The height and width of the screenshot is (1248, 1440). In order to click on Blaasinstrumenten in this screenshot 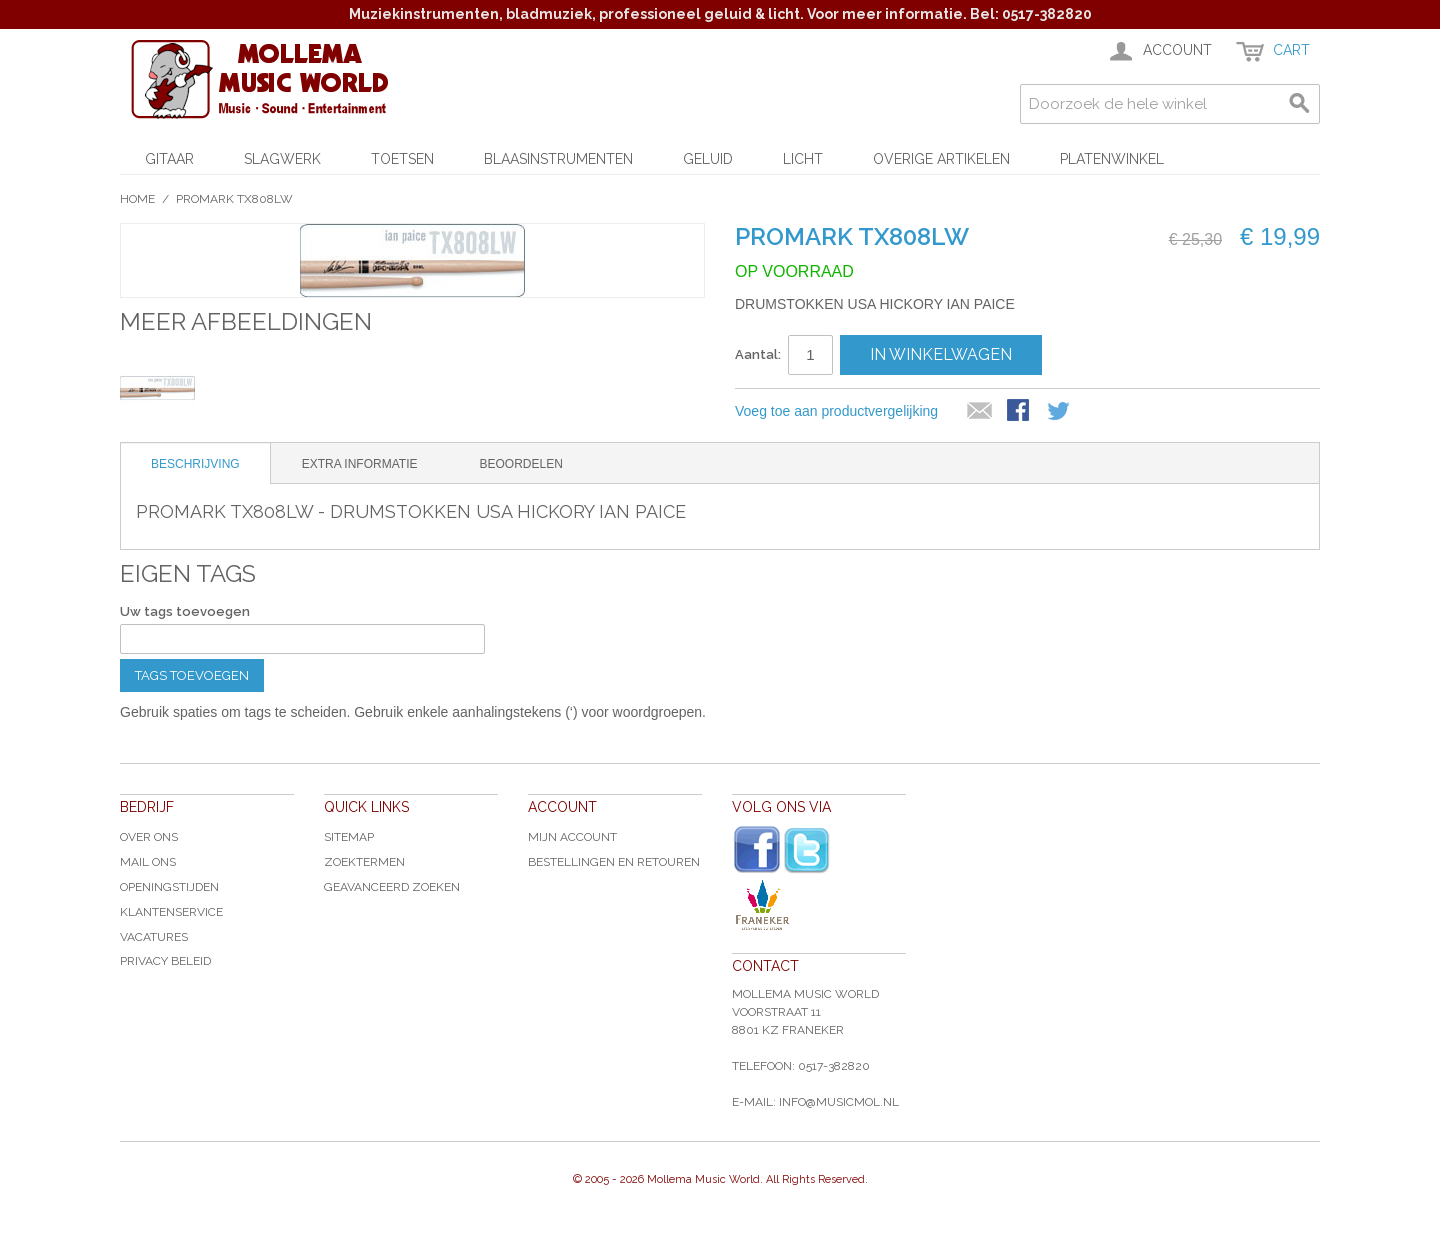, I will do `click(558, 159)`.